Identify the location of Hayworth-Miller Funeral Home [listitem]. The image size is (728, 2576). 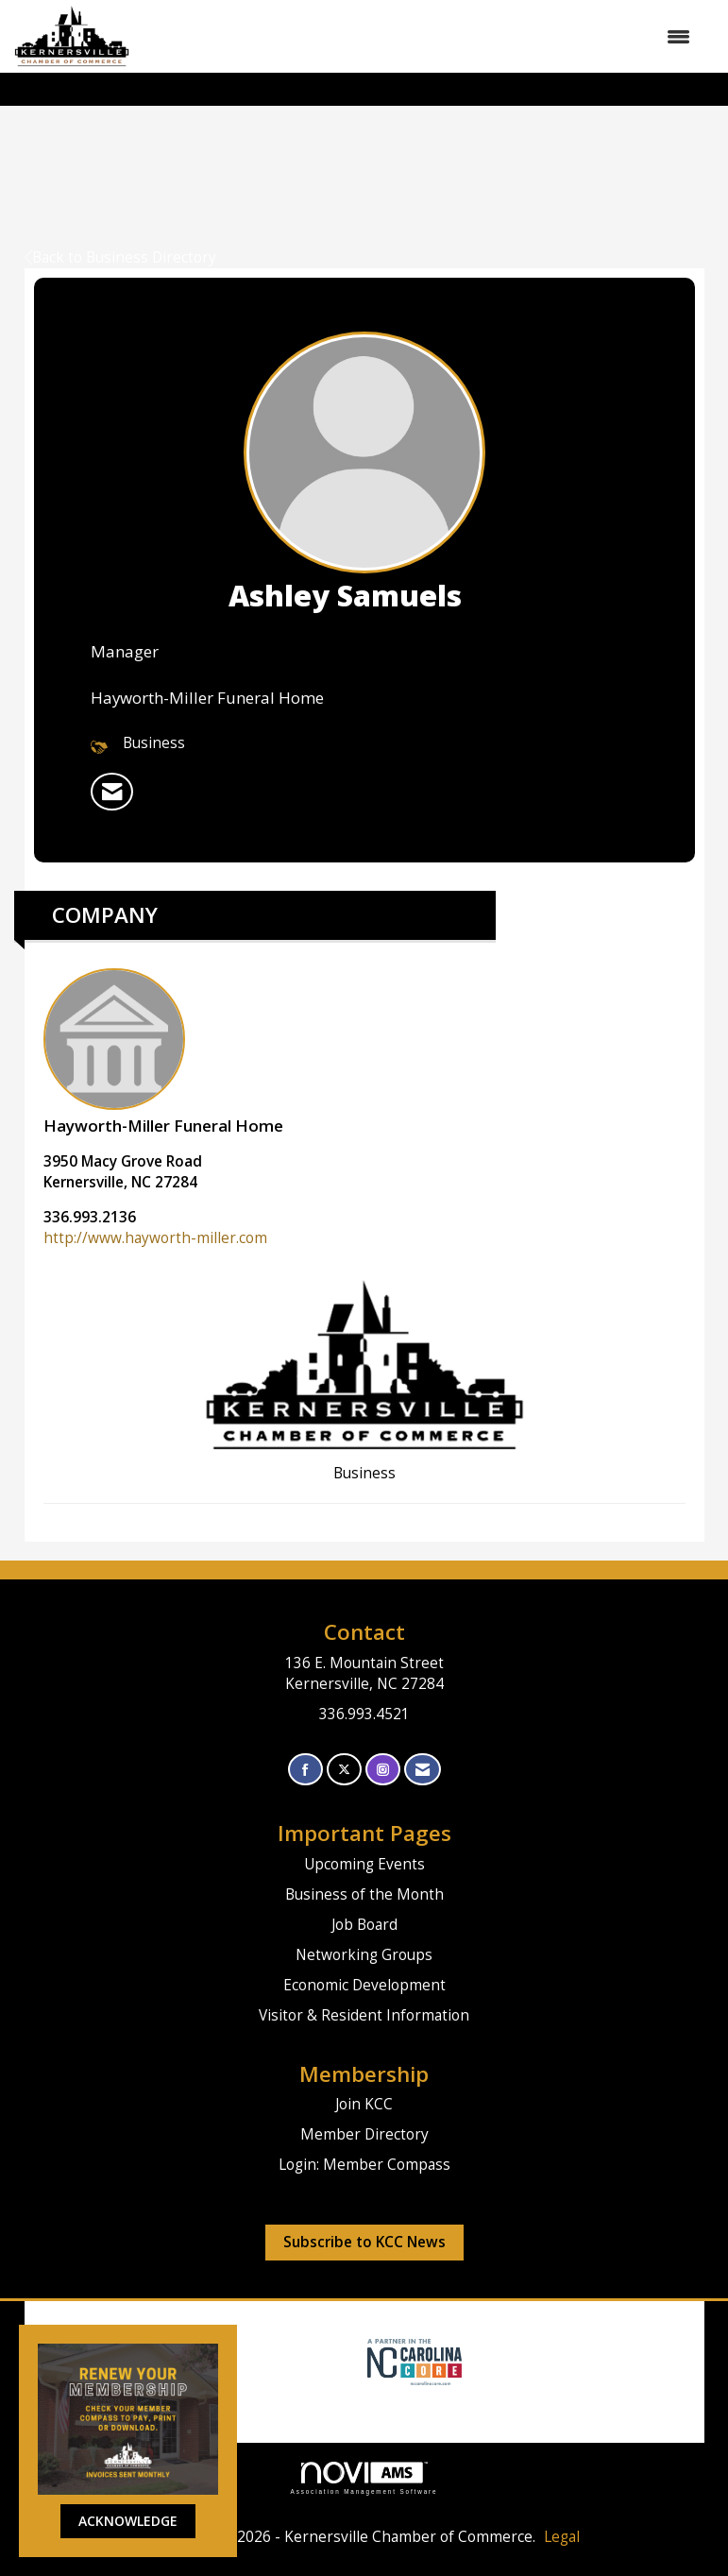
(163, 1052).